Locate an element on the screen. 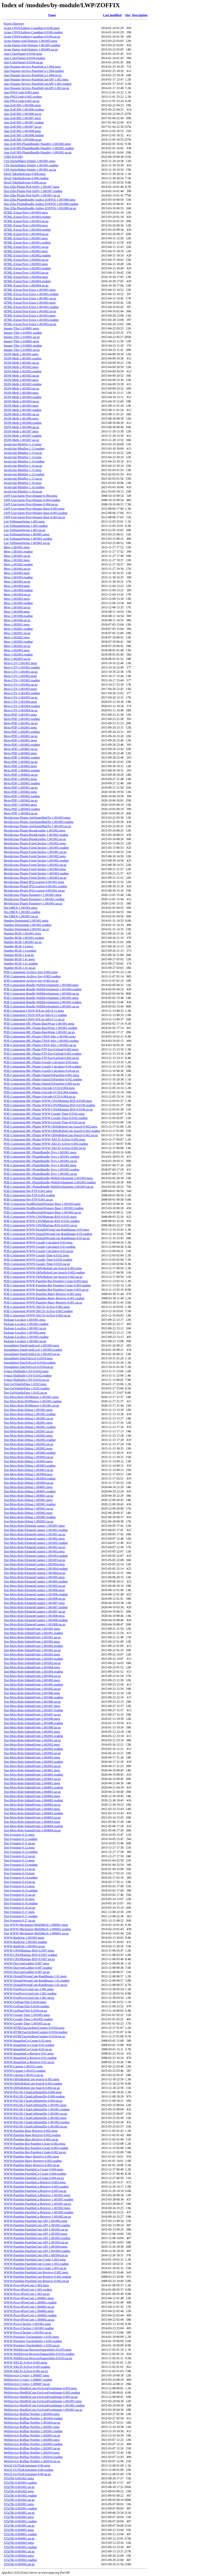 Image resolution: width=214 pixels, height=2576 pixels. POE-Component-IRC-Plugin-FTP-EasyUpload-0.002.meta is located at coordinates (41, 1049).